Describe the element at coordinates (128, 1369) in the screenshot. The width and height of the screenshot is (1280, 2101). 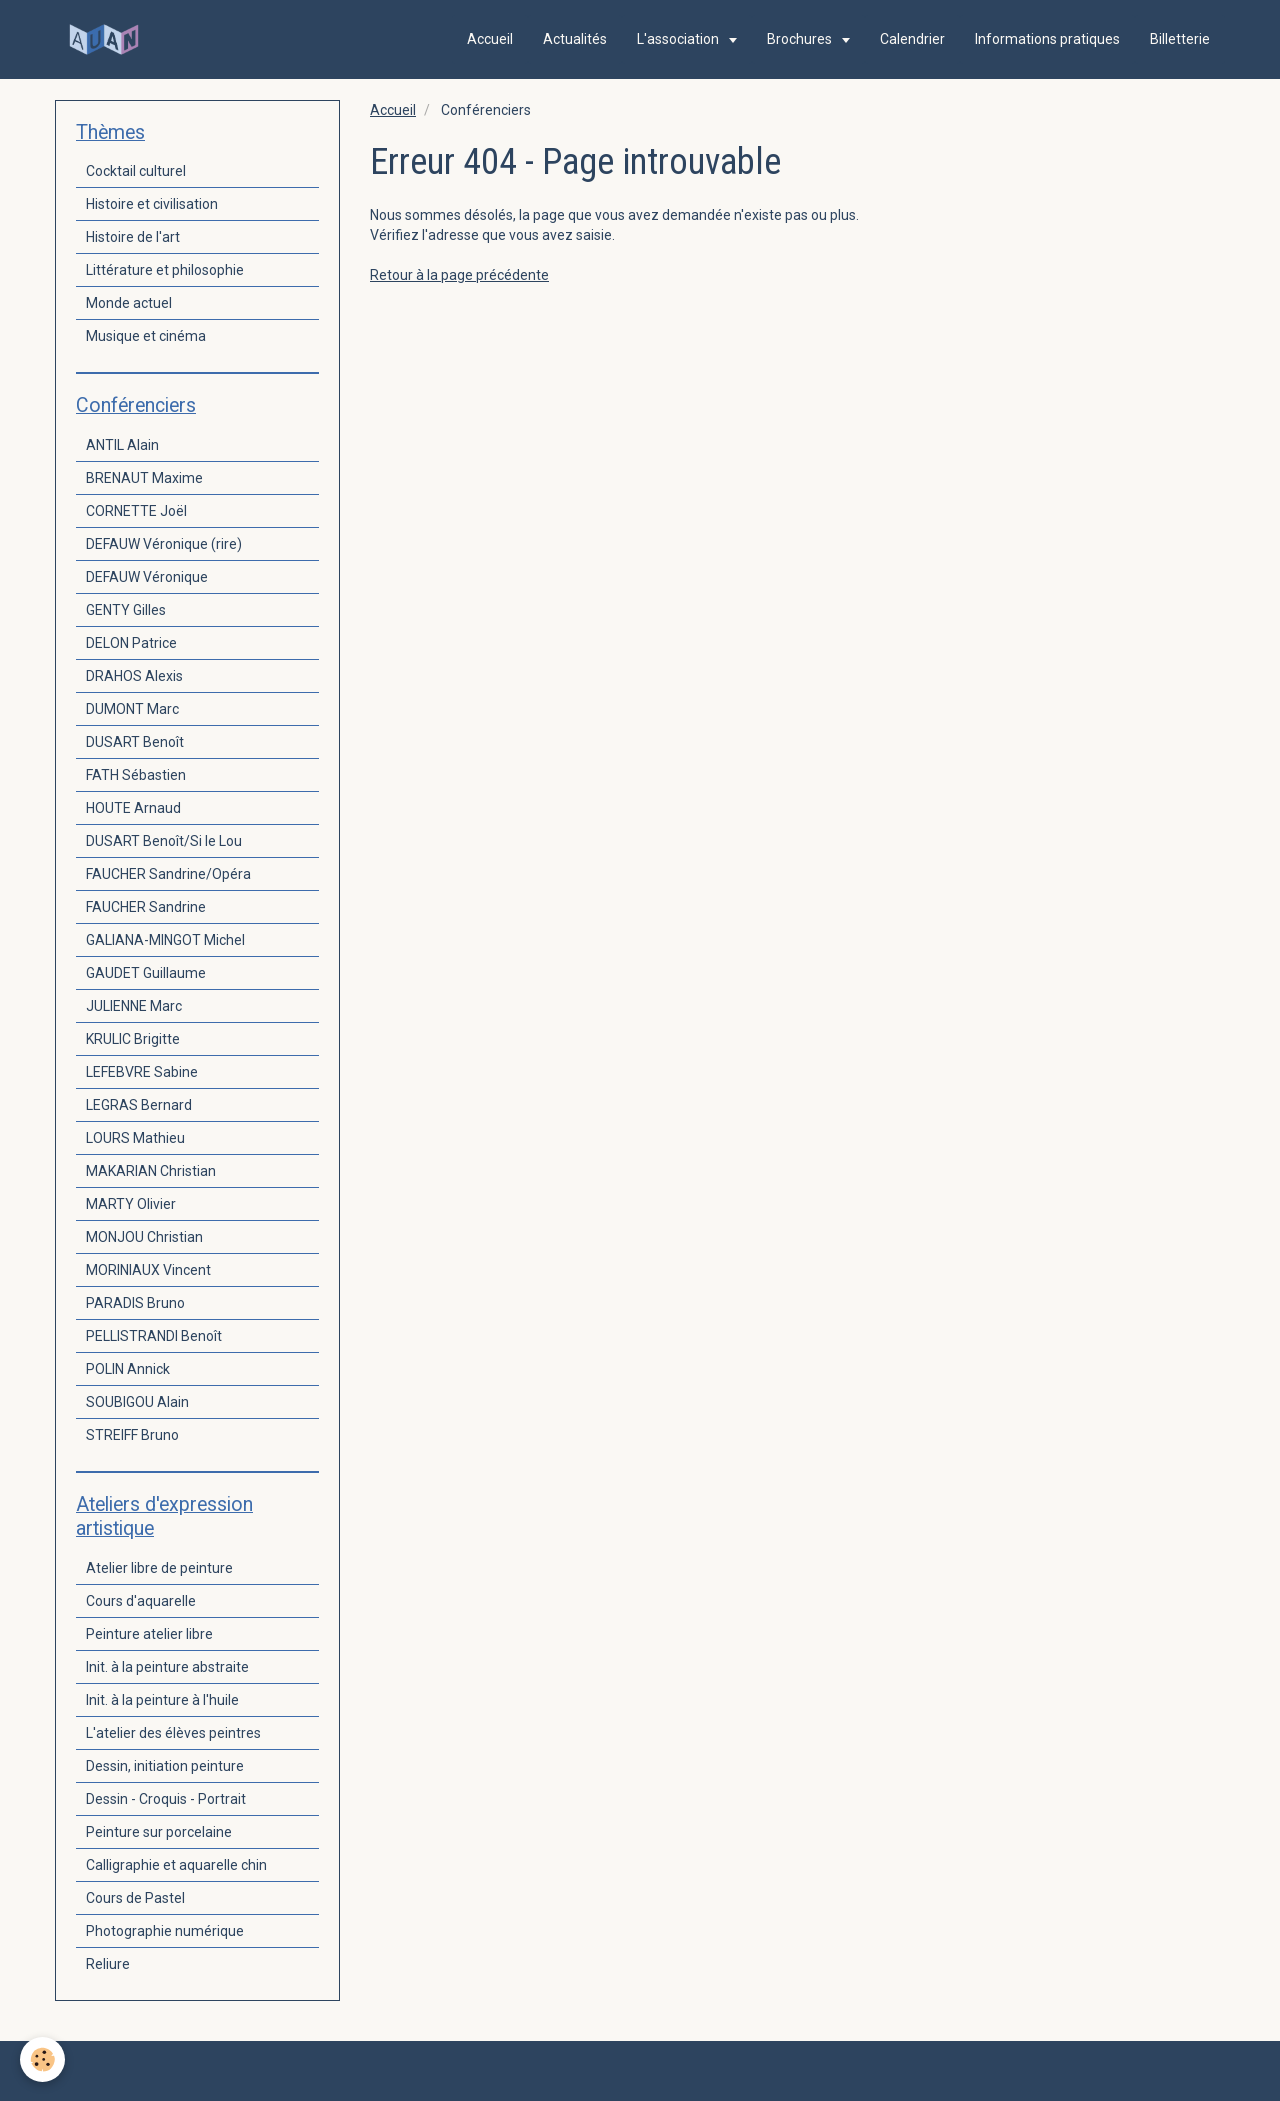
I see `POLIN Annick` at that location.